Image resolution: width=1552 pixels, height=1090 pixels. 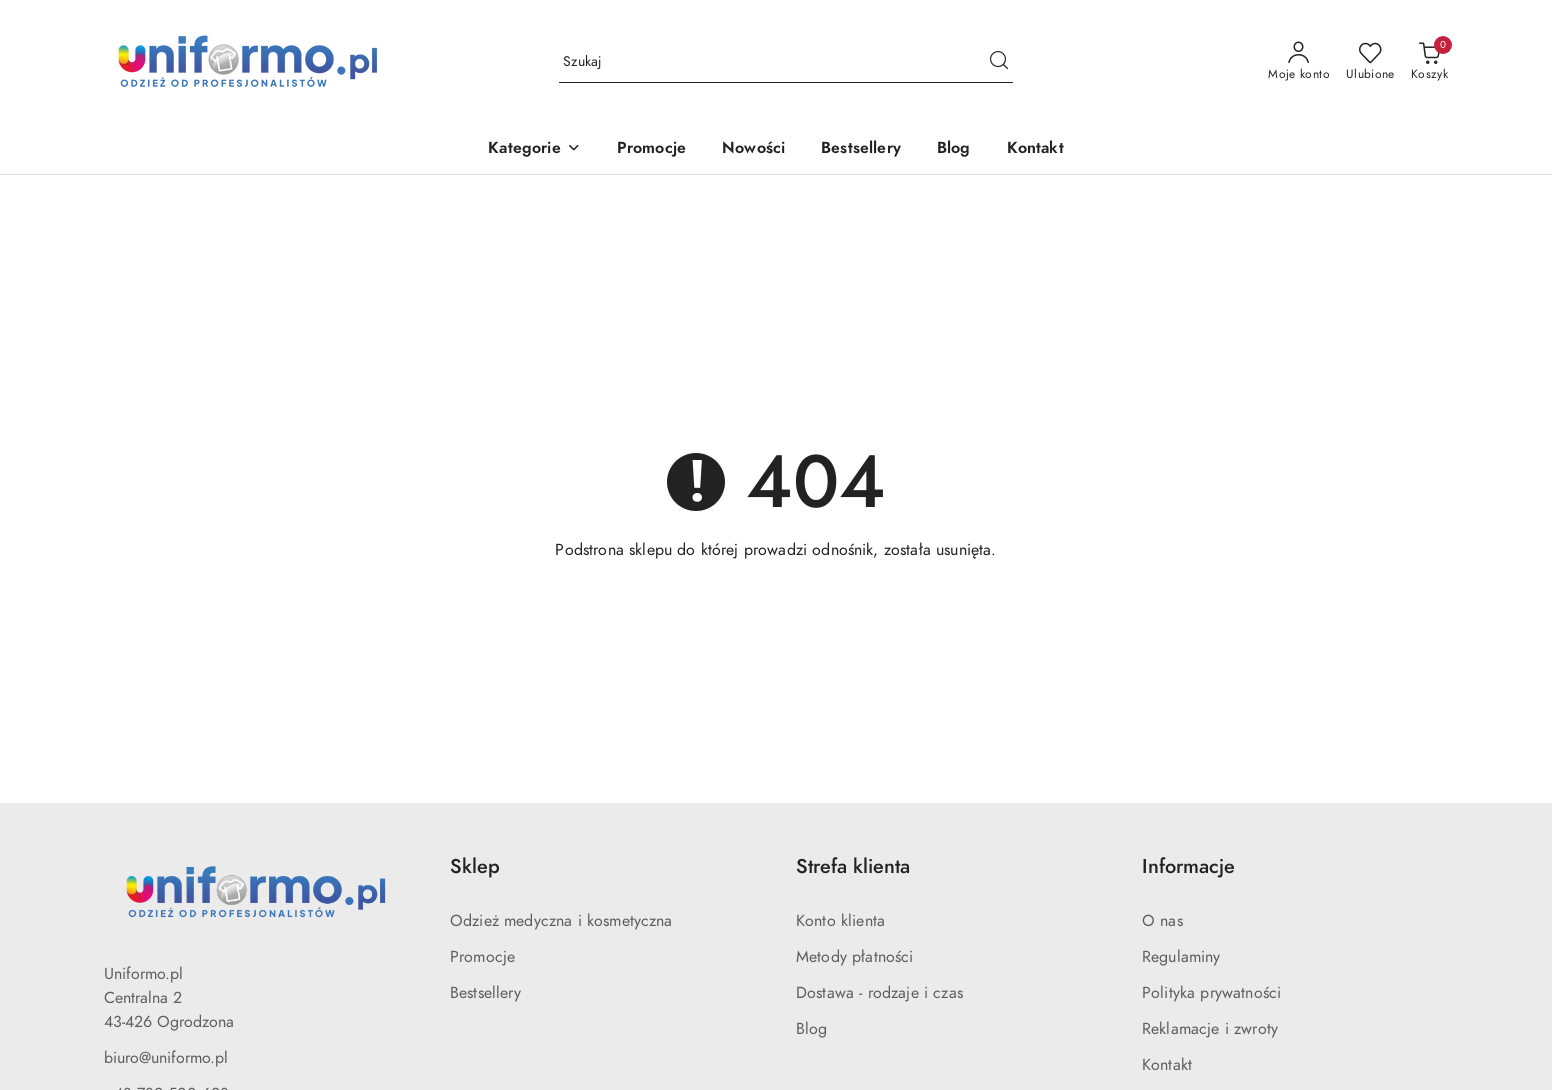 I want to click on Reklamacje i zwroty, so click(x=1210, y=1029).